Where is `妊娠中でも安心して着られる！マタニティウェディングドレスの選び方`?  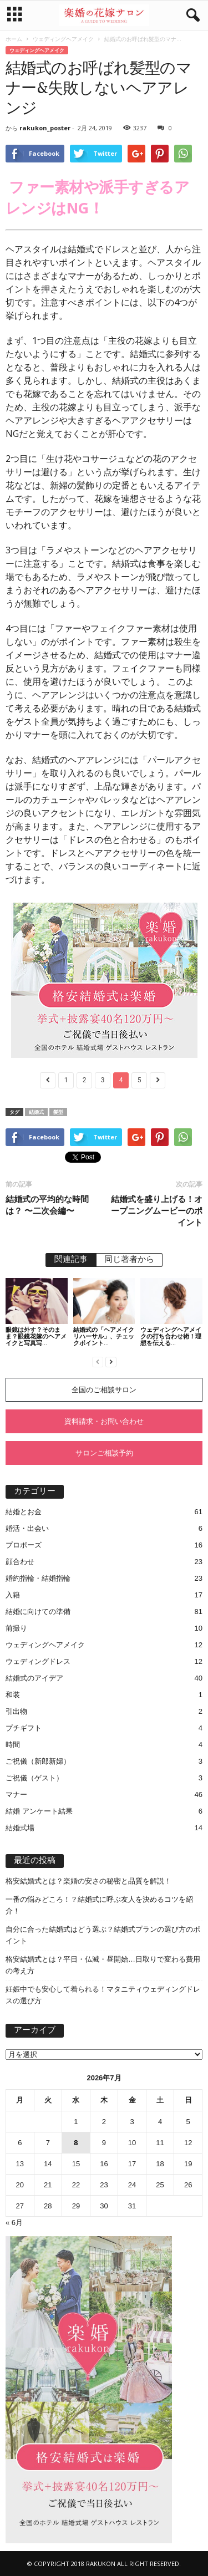
妊娠中でも安心して着られる！マタニティウェディングドレスの選び方 is located at coordinates (103, 1995).